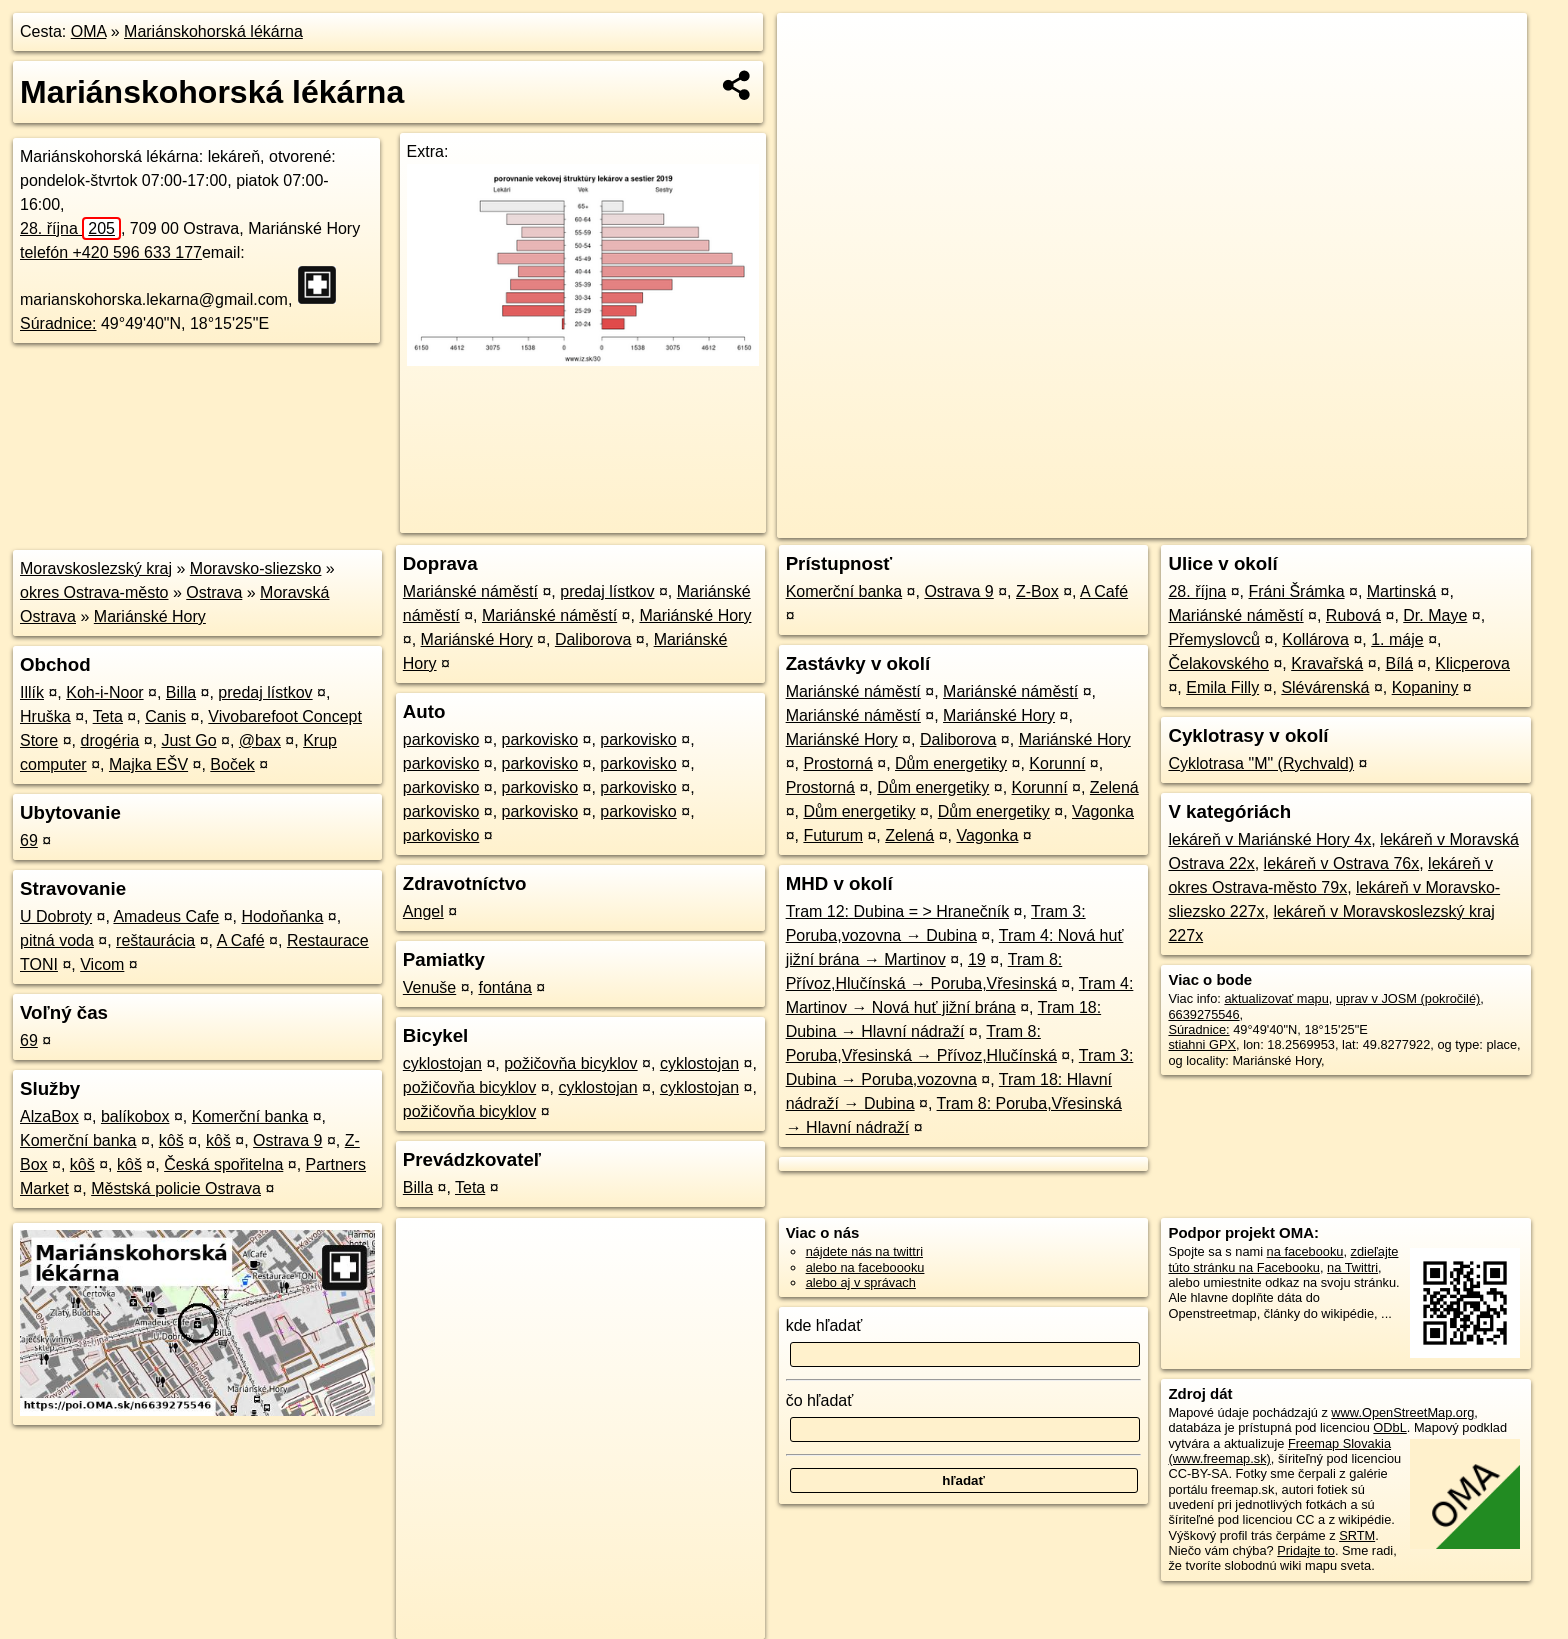 Image resolution: width=1568 pixels, height=1639 pixels. Describe the element at coordinates (148, 764) in the screenshot. I see `Majka EŠV` at that location.